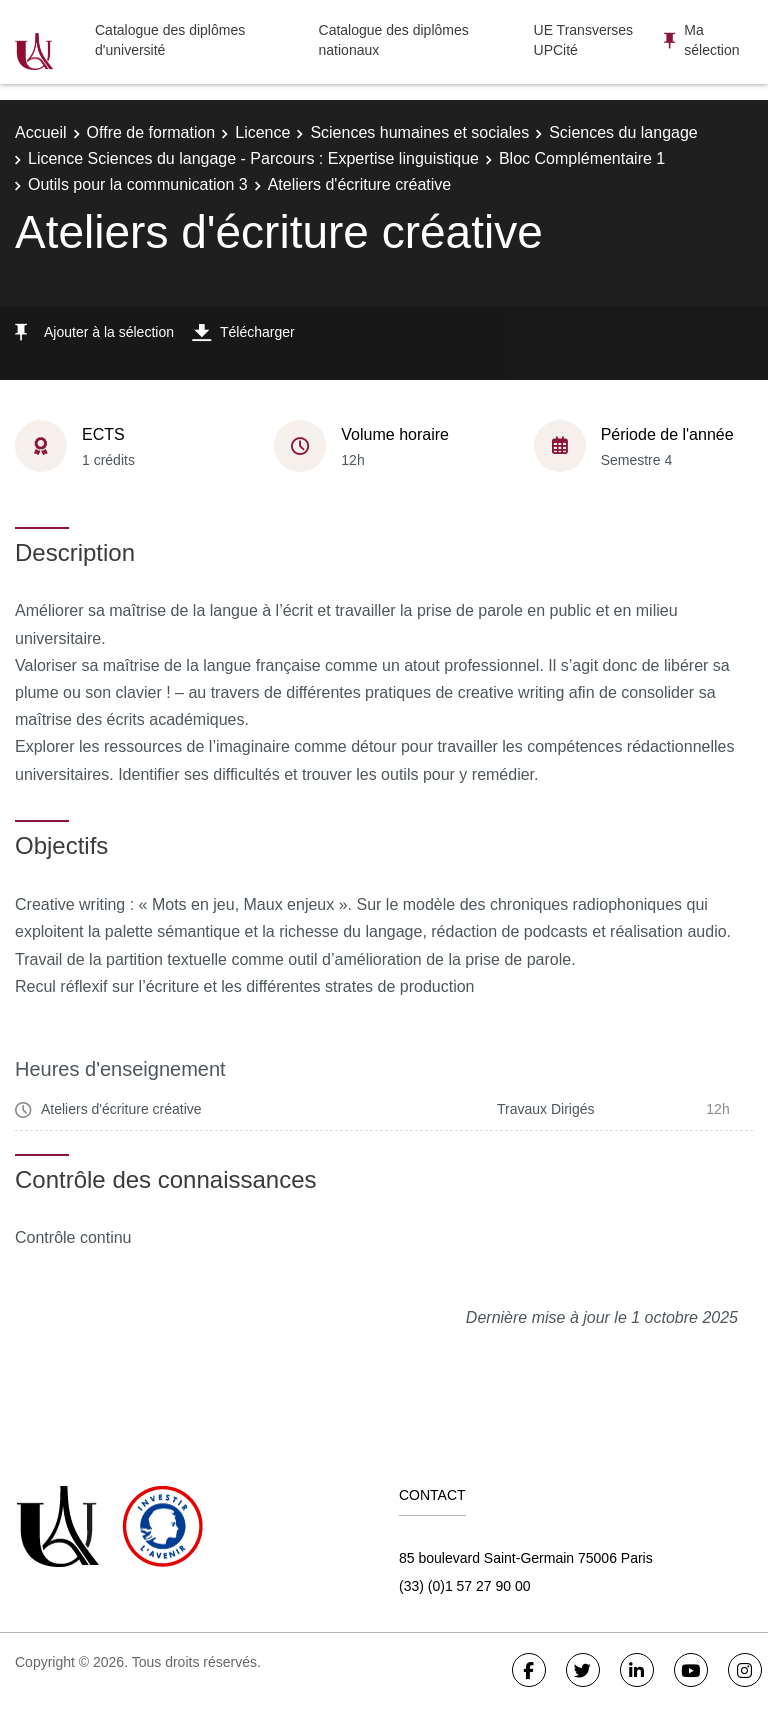 The image size is (768, 1711). Describe the element at coordinates (41, 132) in the screenshot. I see `Accueil` at that location.